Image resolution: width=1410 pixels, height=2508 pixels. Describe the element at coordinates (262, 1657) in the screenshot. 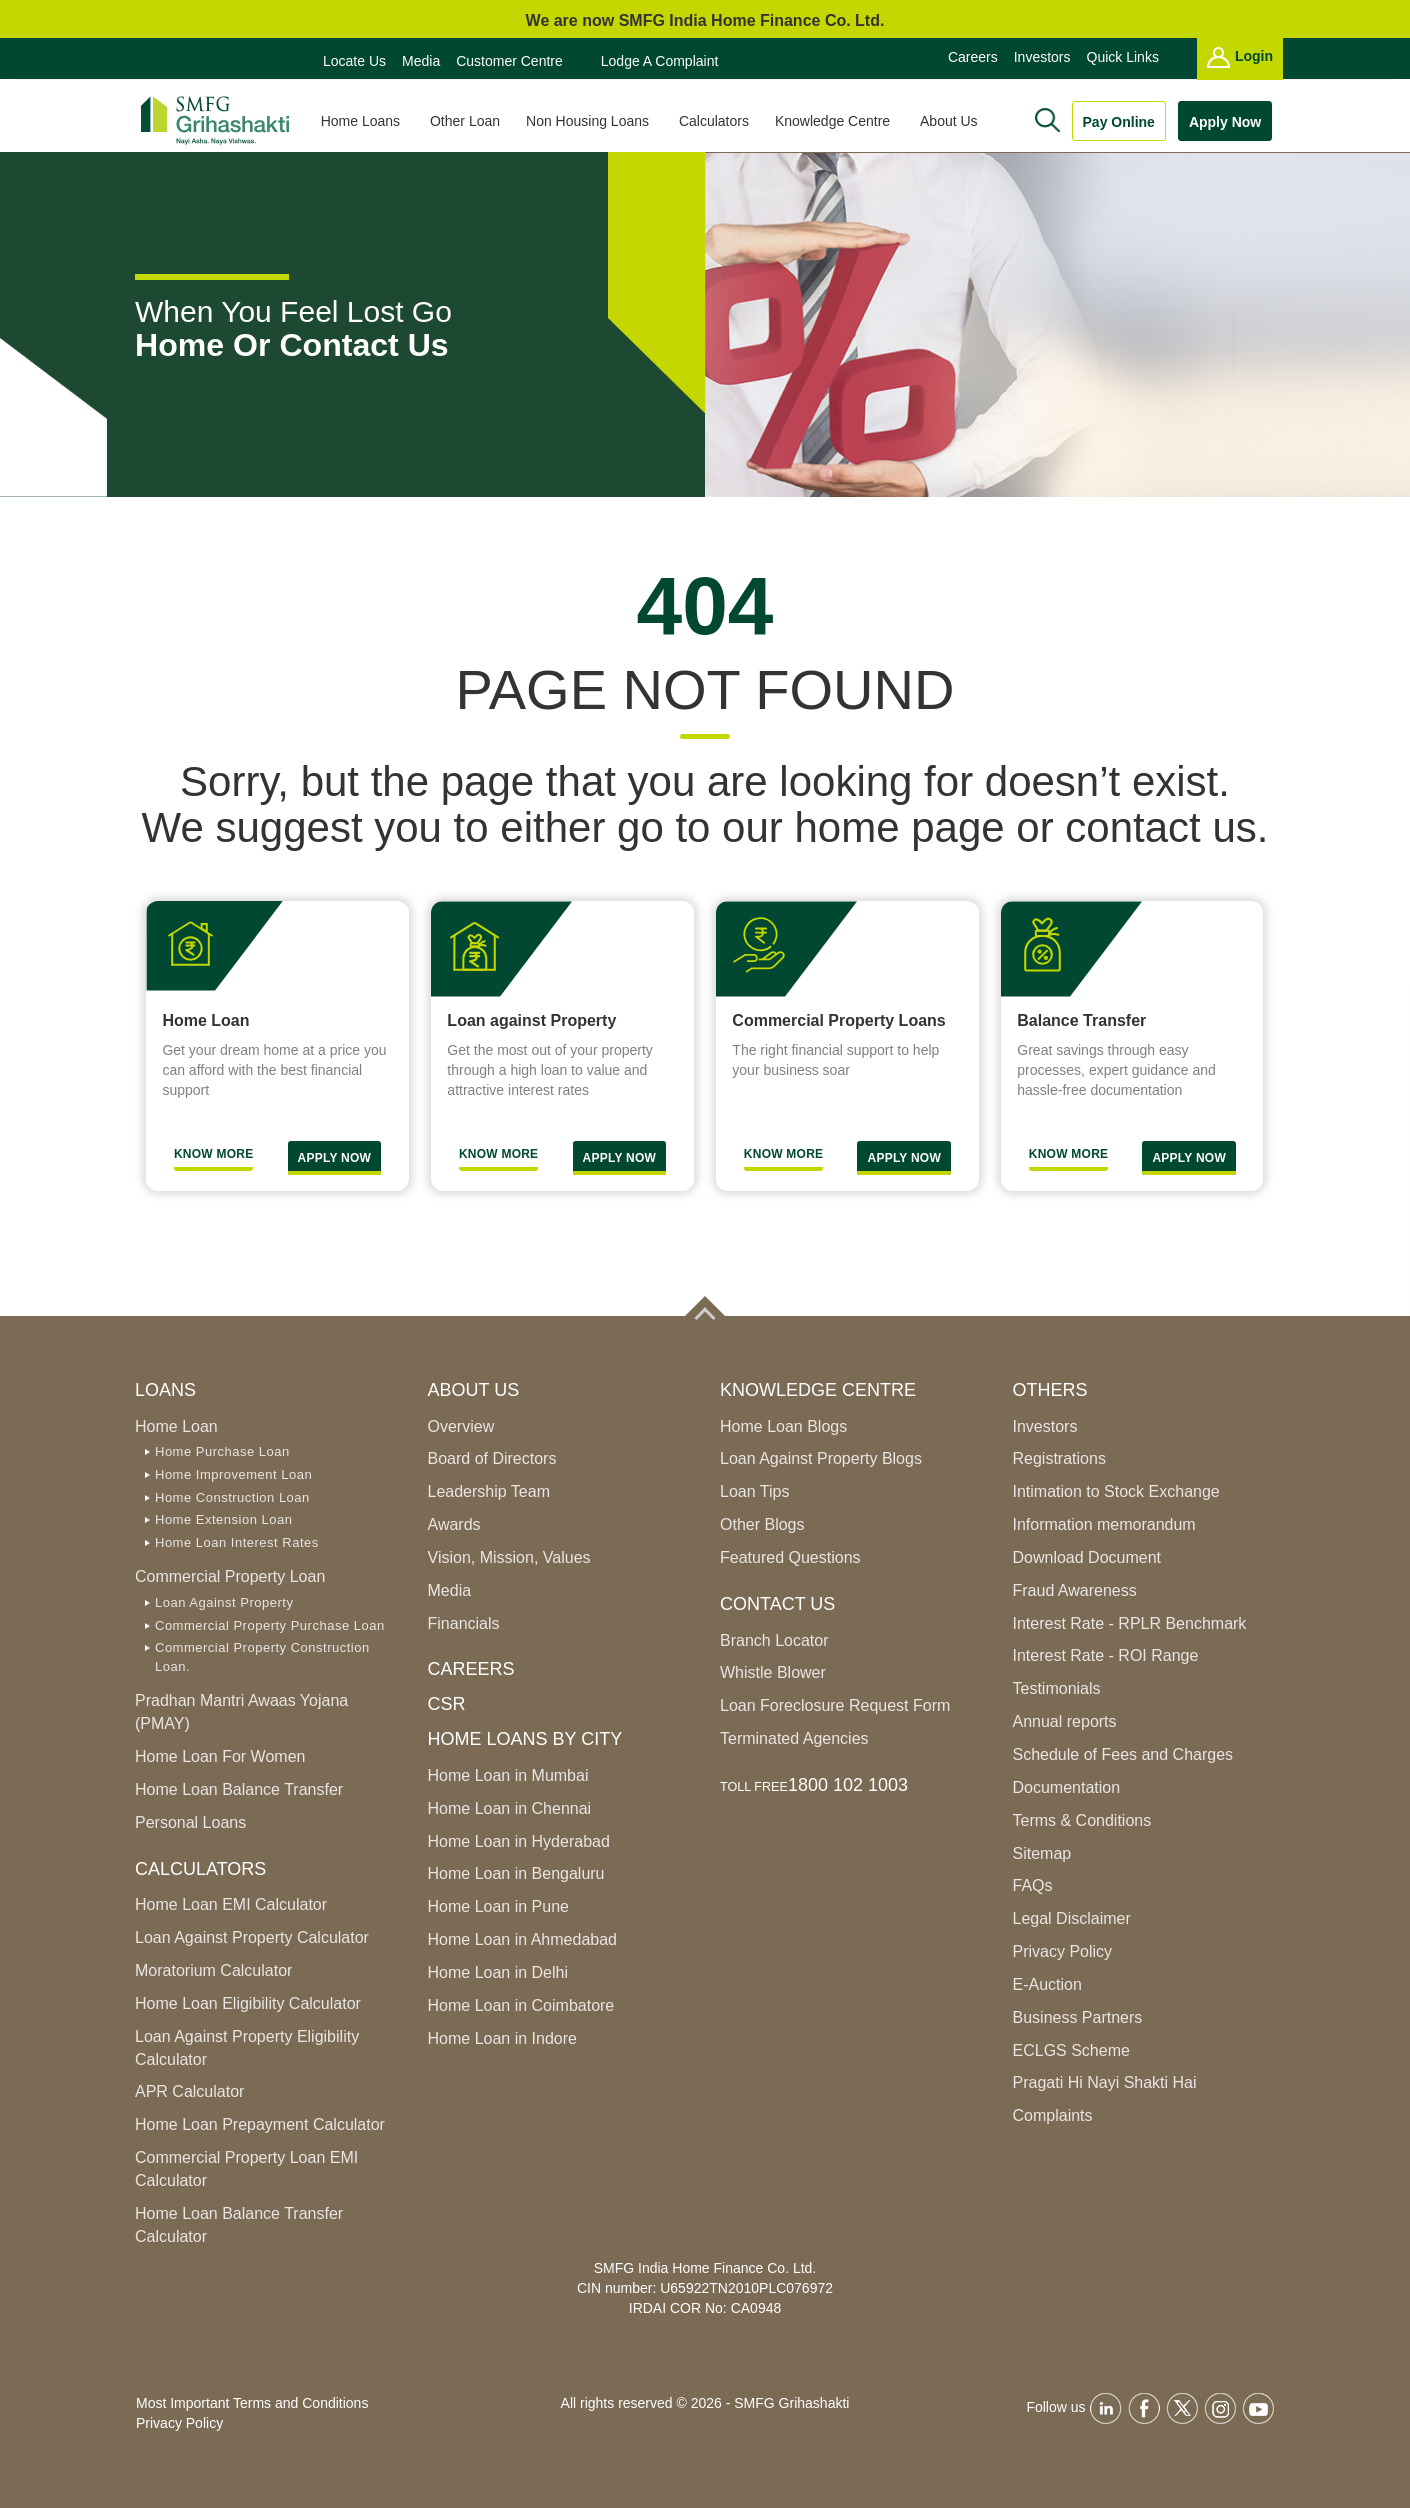

I see `Commercial Property Construction Loan.` at that location.